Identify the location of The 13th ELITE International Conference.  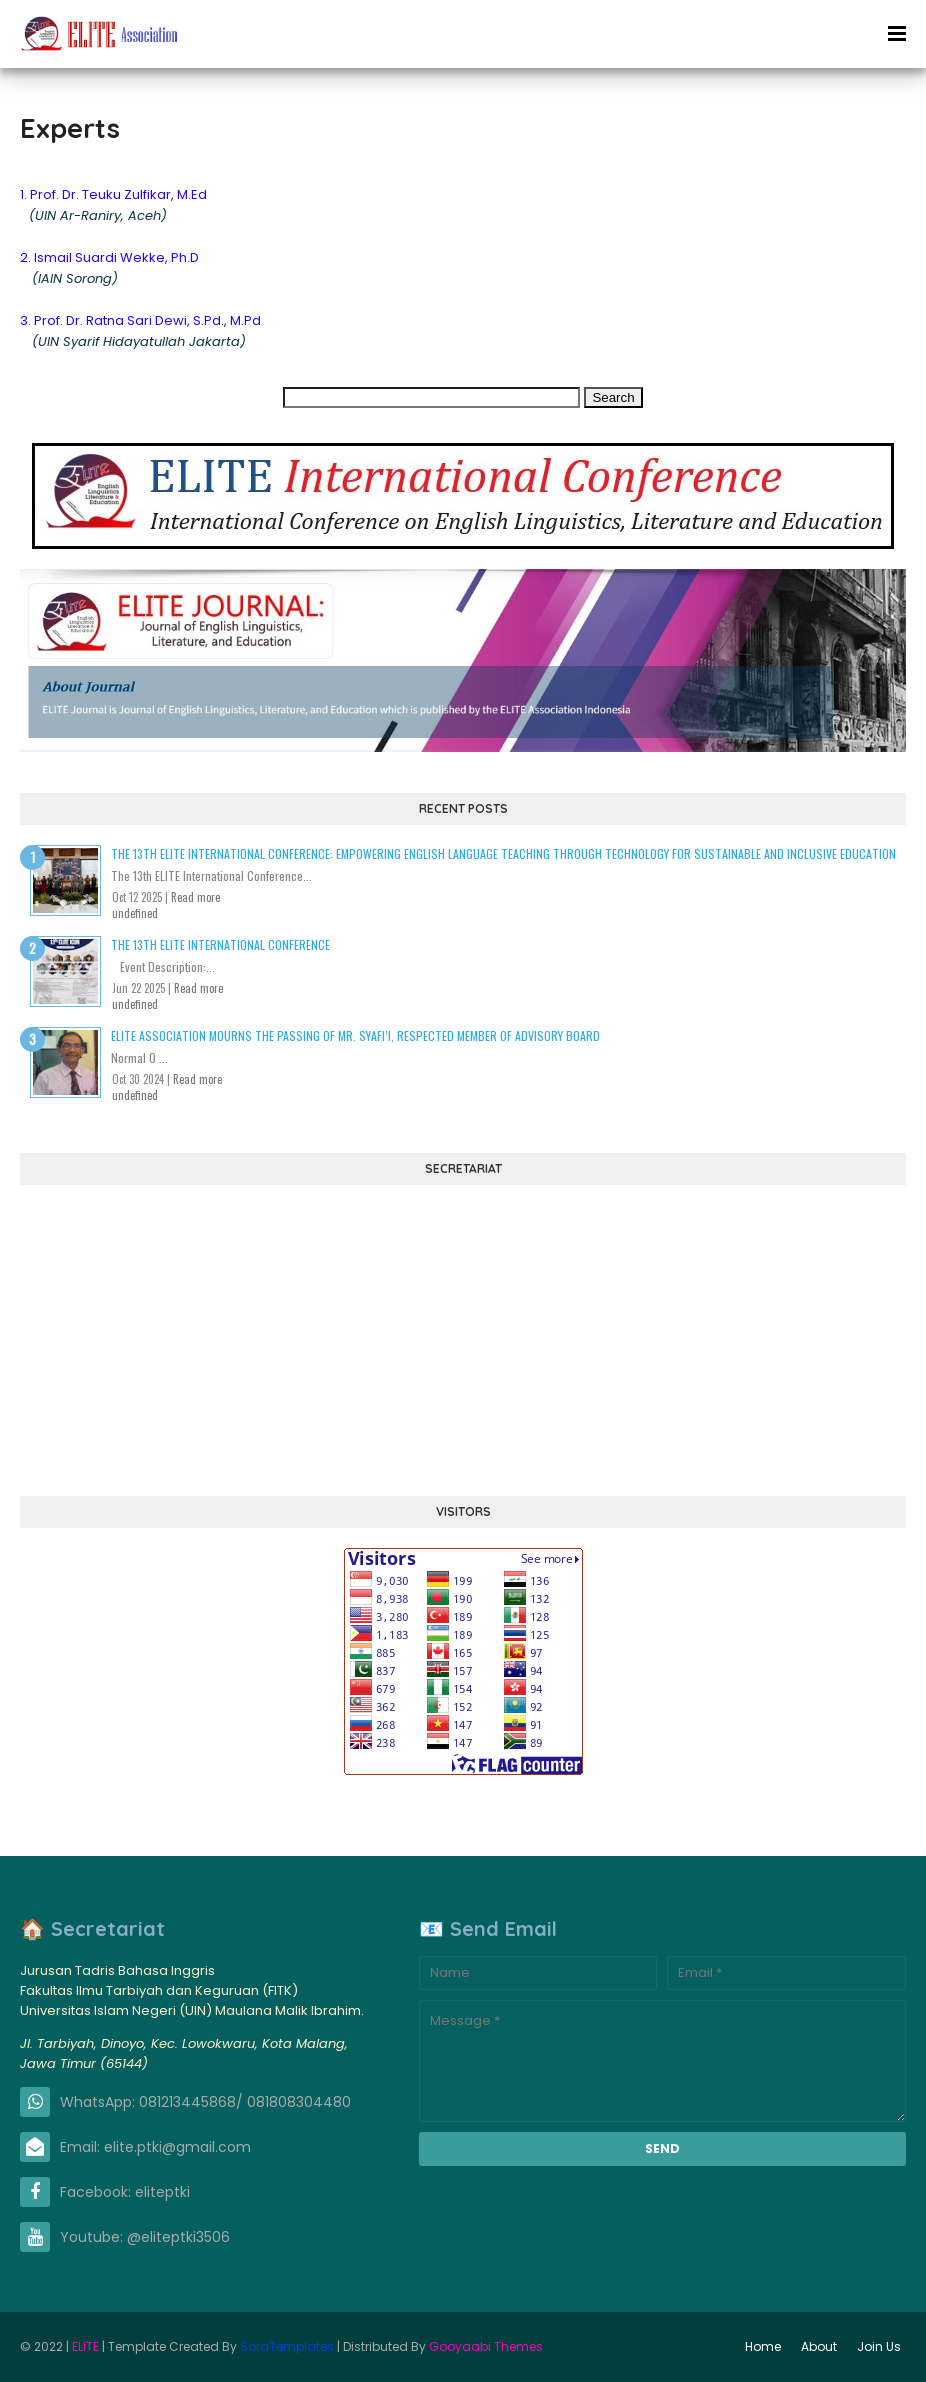
(220, 944).